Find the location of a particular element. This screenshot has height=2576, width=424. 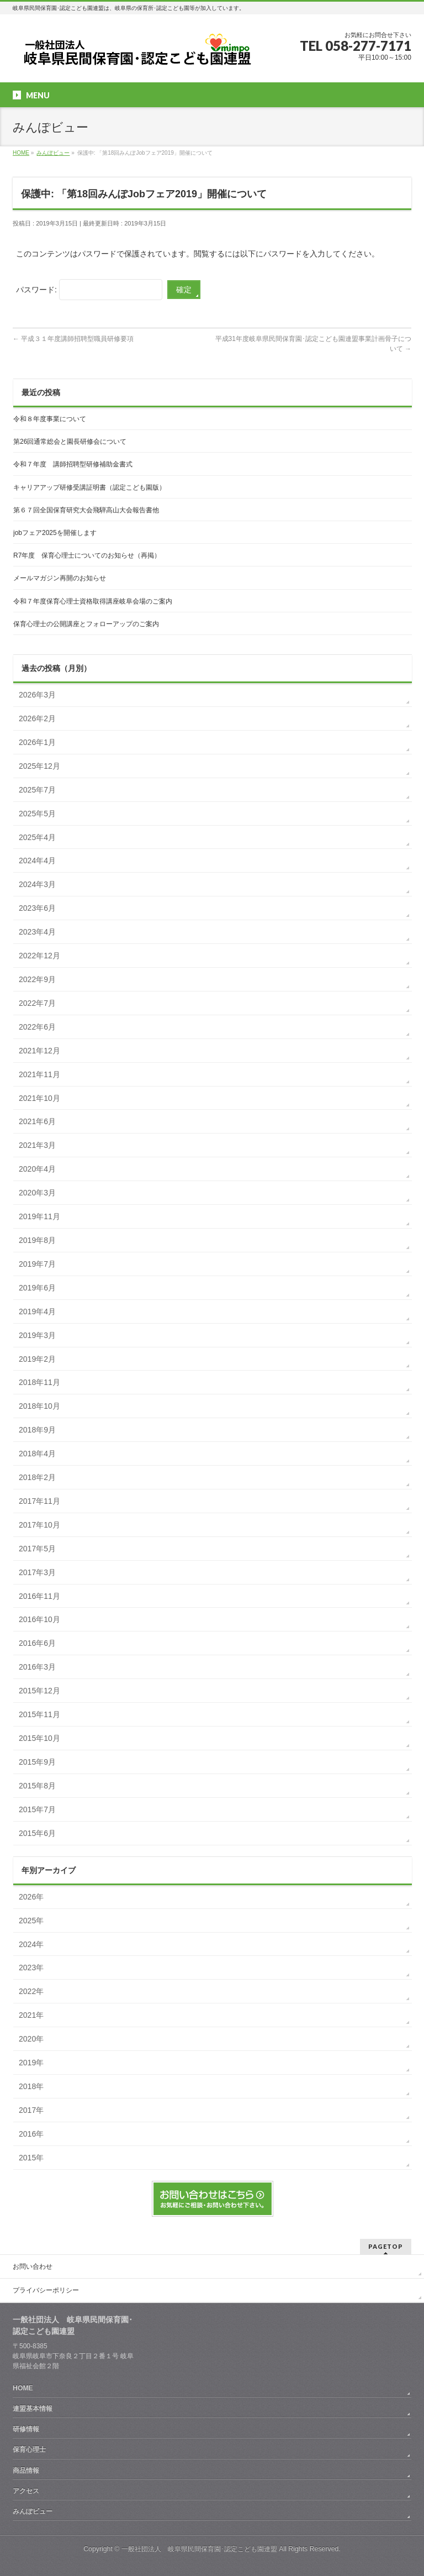

jobフェア2025を開催します is located at coordinates (55, 533).